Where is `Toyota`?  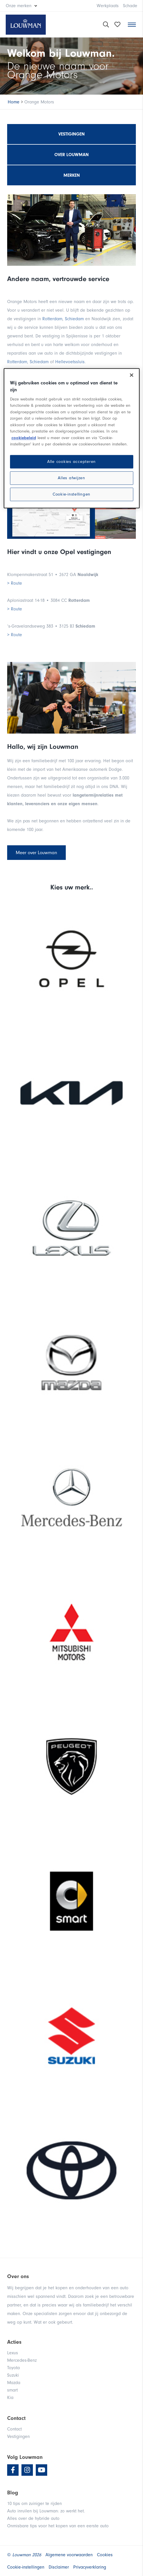
Toyota is located at coordinates (13, 2367).